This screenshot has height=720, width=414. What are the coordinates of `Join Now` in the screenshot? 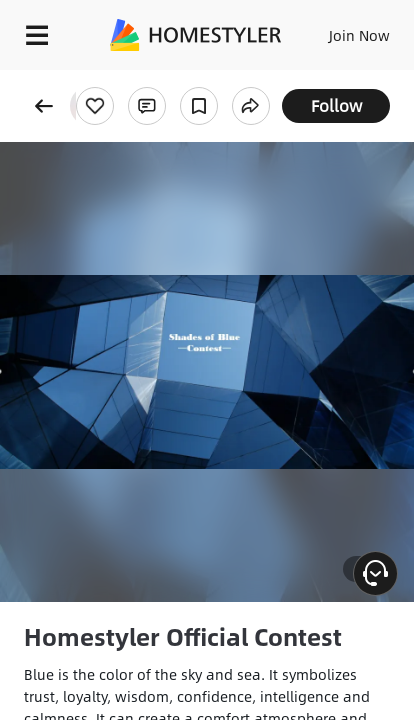 It's located at (359, 35).